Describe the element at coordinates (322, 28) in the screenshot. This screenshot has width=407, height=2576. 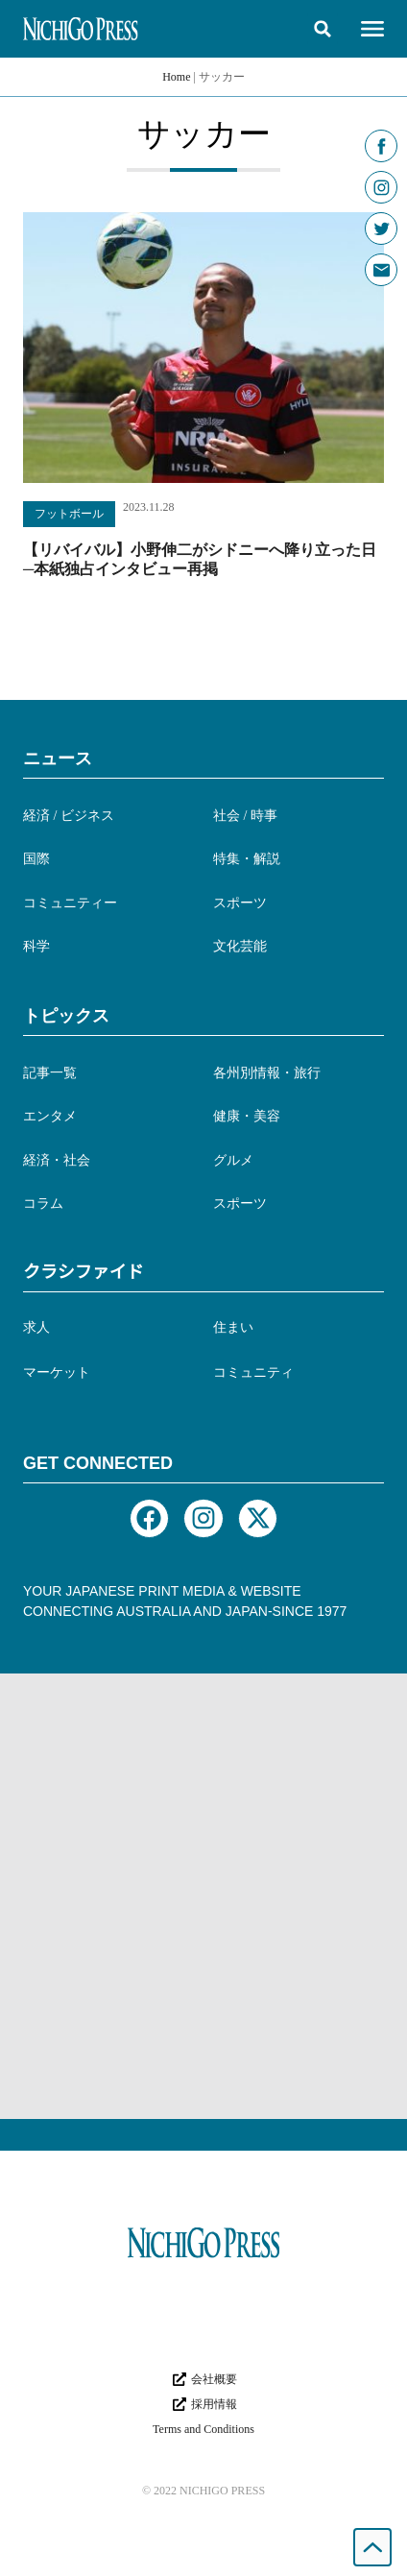
I see `[button]` at that location.